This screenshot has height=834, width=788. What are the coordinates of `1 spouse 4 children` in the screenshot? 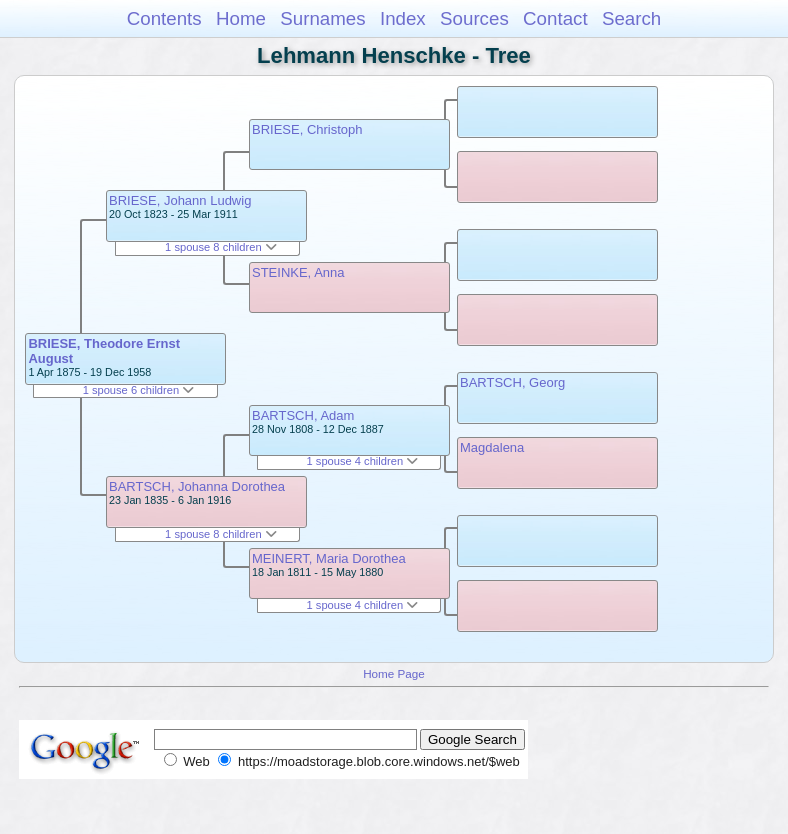 It's located at (363, 461).